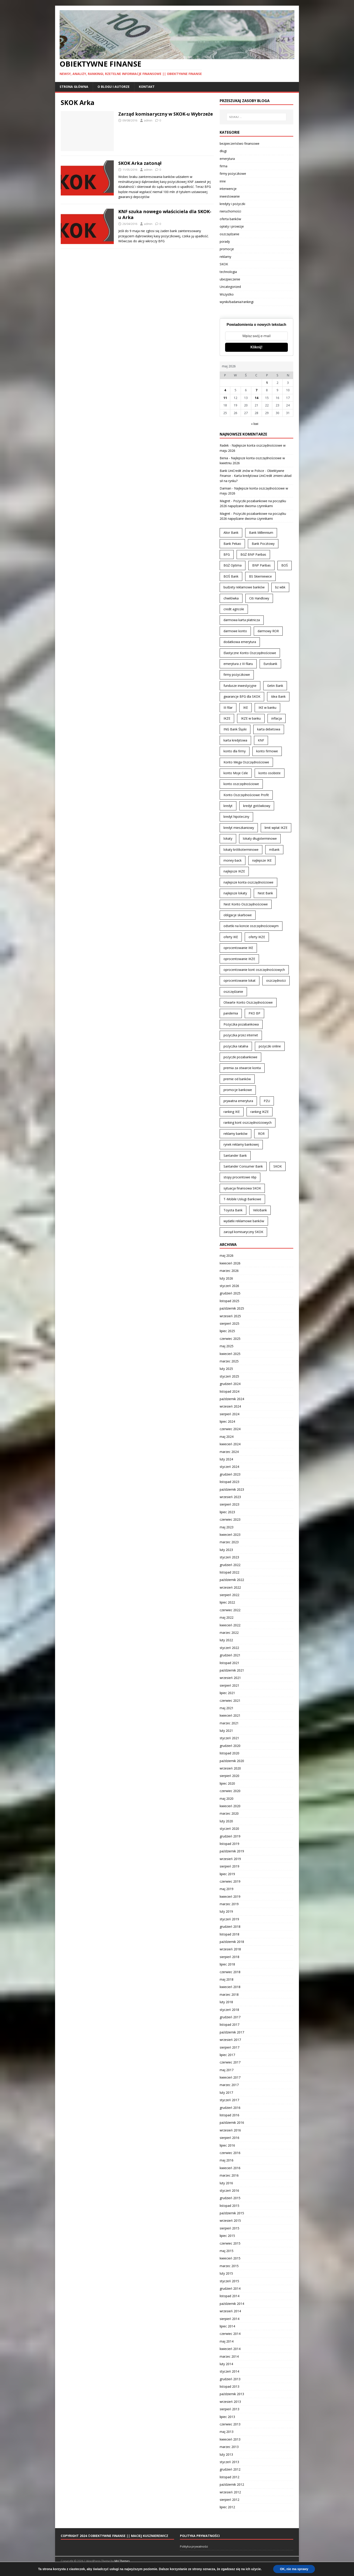 This screenshot has width=354, height=2576. I want to click on luty 2014, so click(226, 2364).